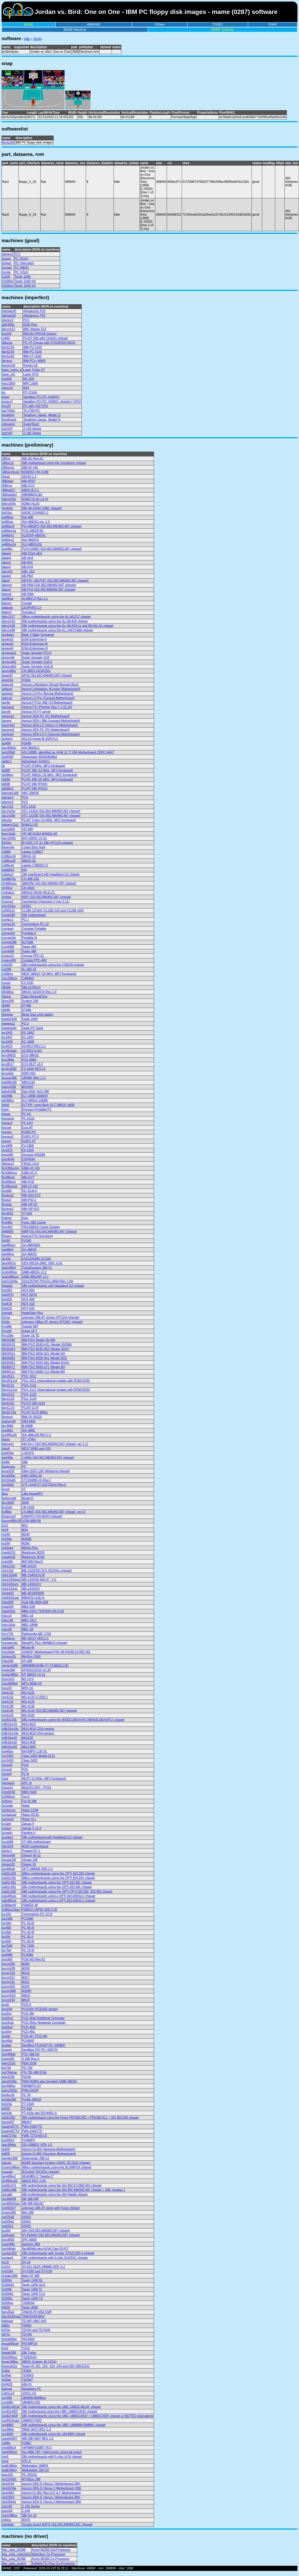 The height and width of the screenshot is (2576, 299). Describe the element at coordinates (57, 2524) in the screenshot. I see `Tomato board 4DPS (SiS 85C496/85C497 chipset)` at that location.